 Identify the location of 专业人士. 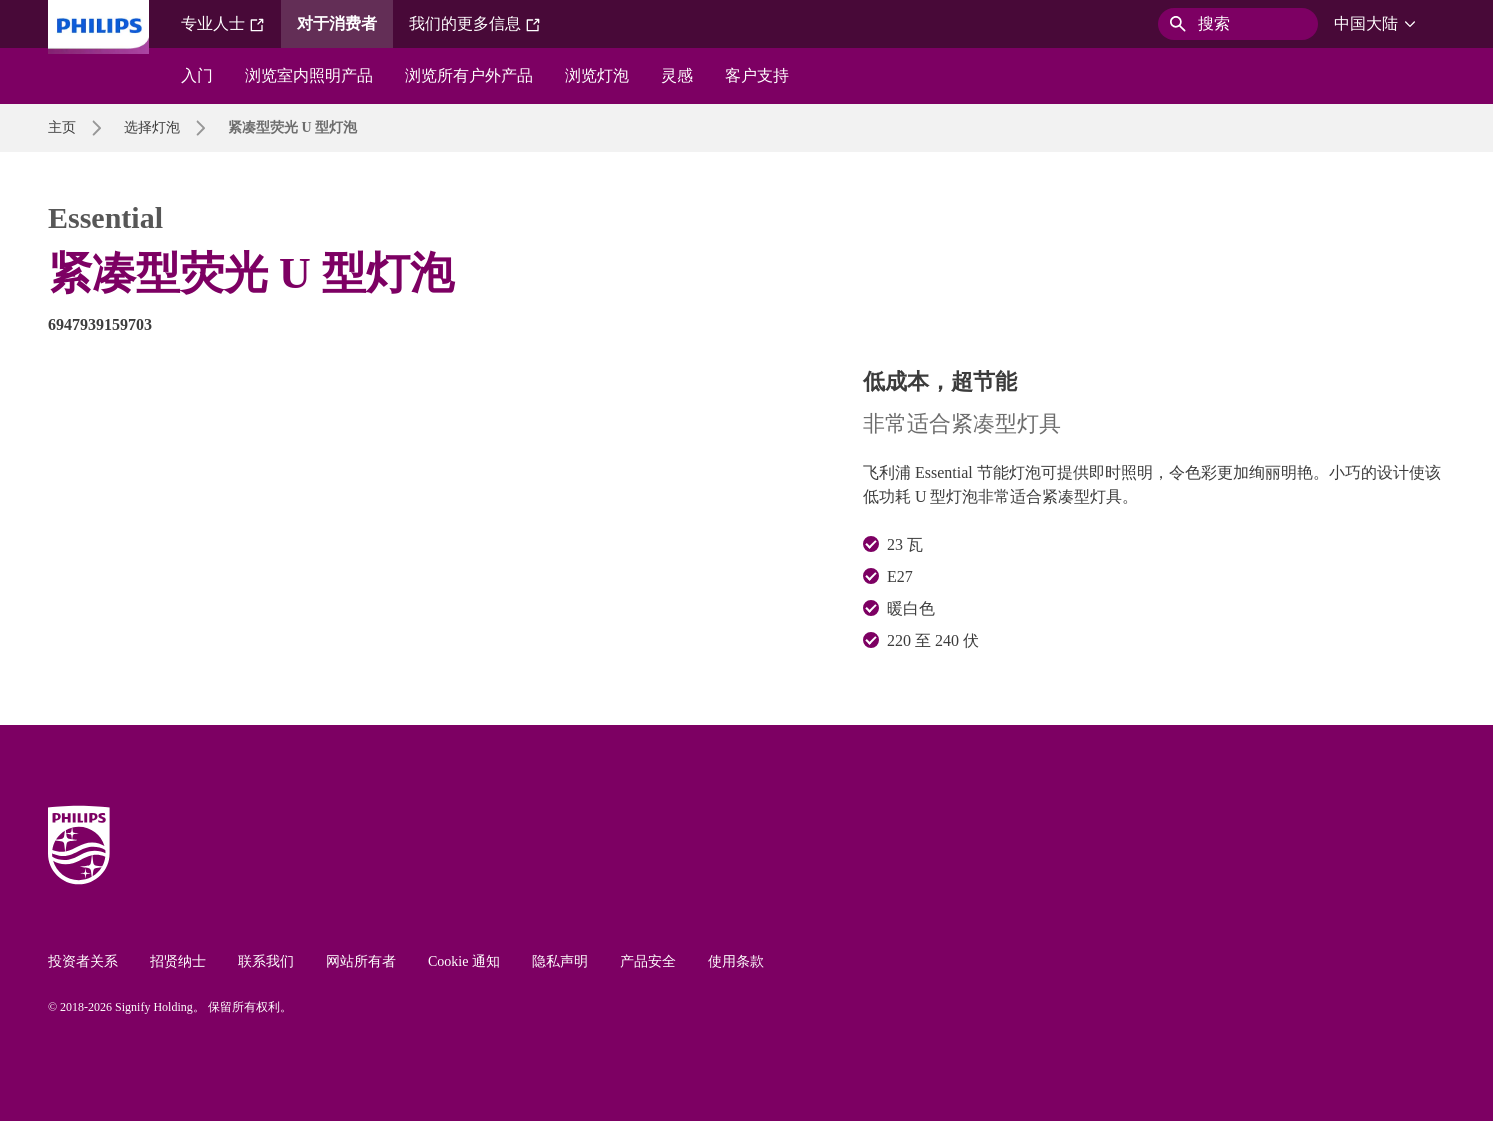
(223, 24).